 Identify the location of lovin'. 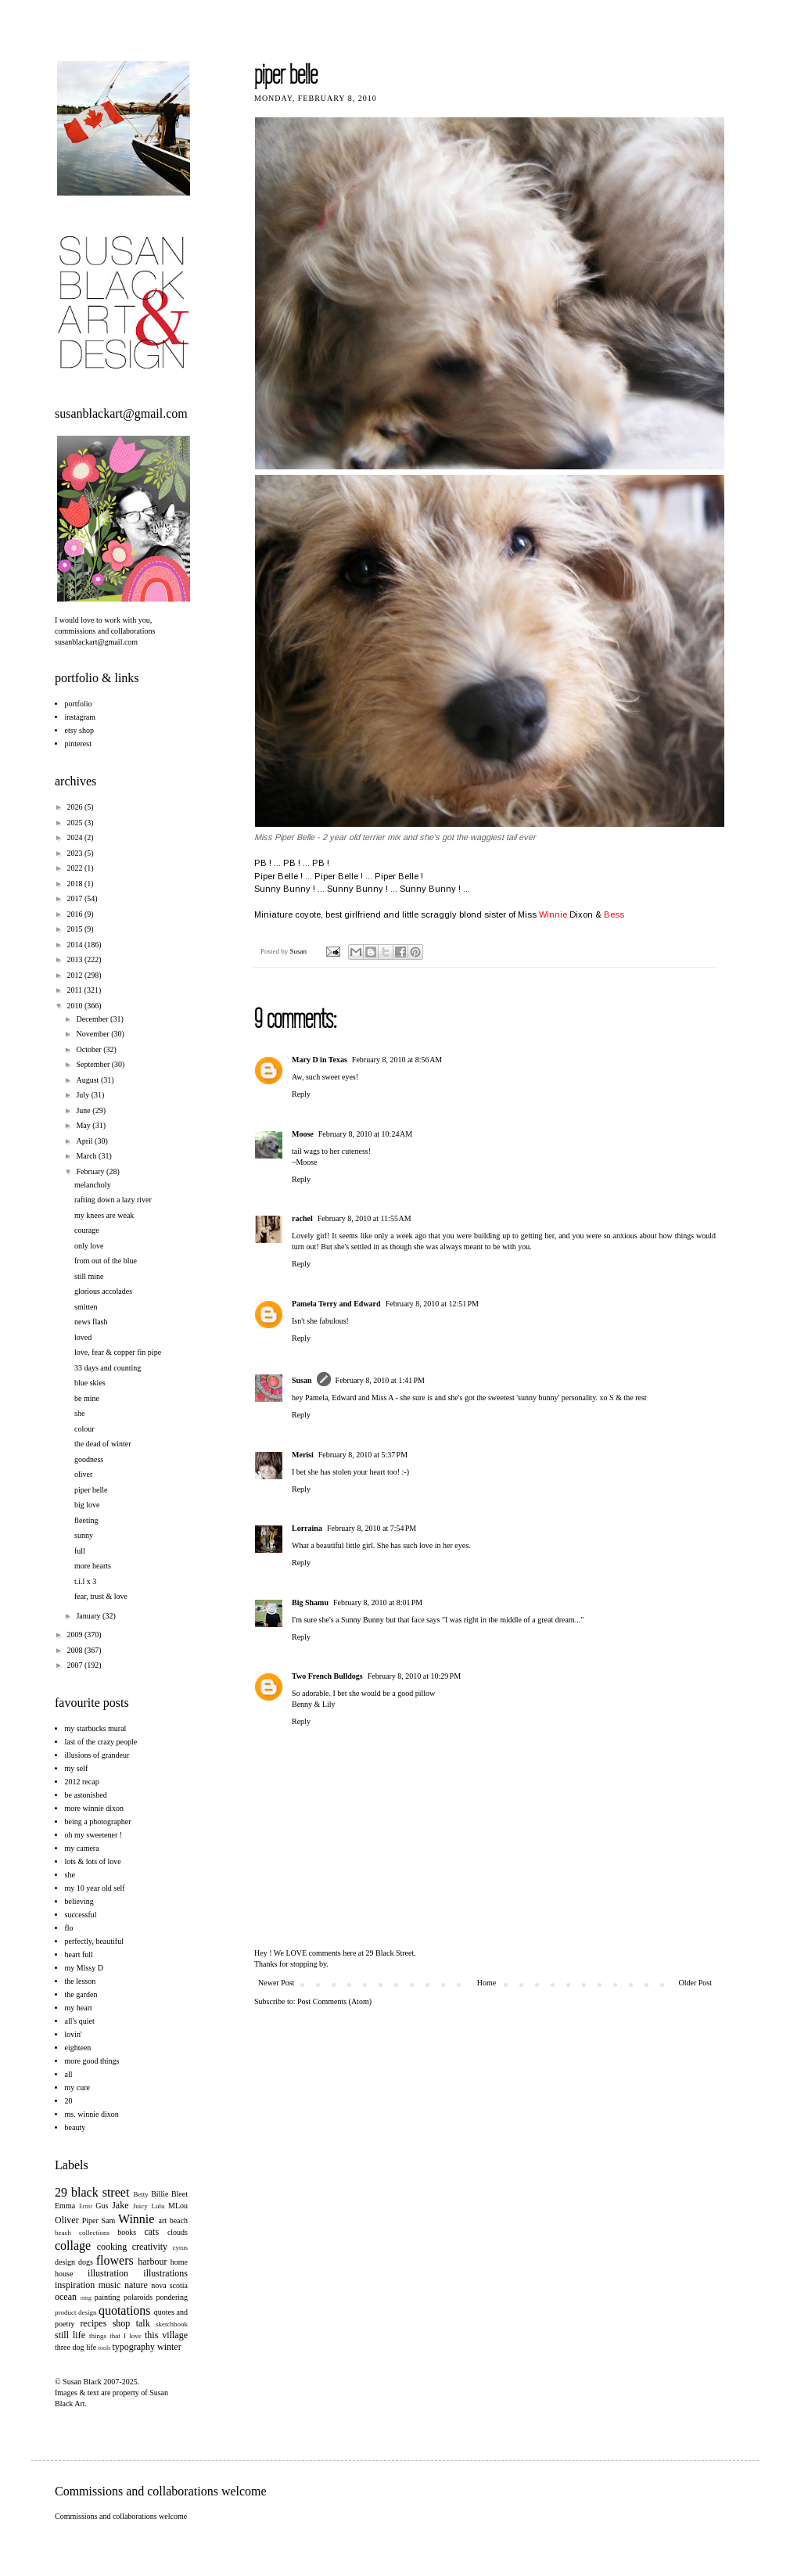
(73, 2034).